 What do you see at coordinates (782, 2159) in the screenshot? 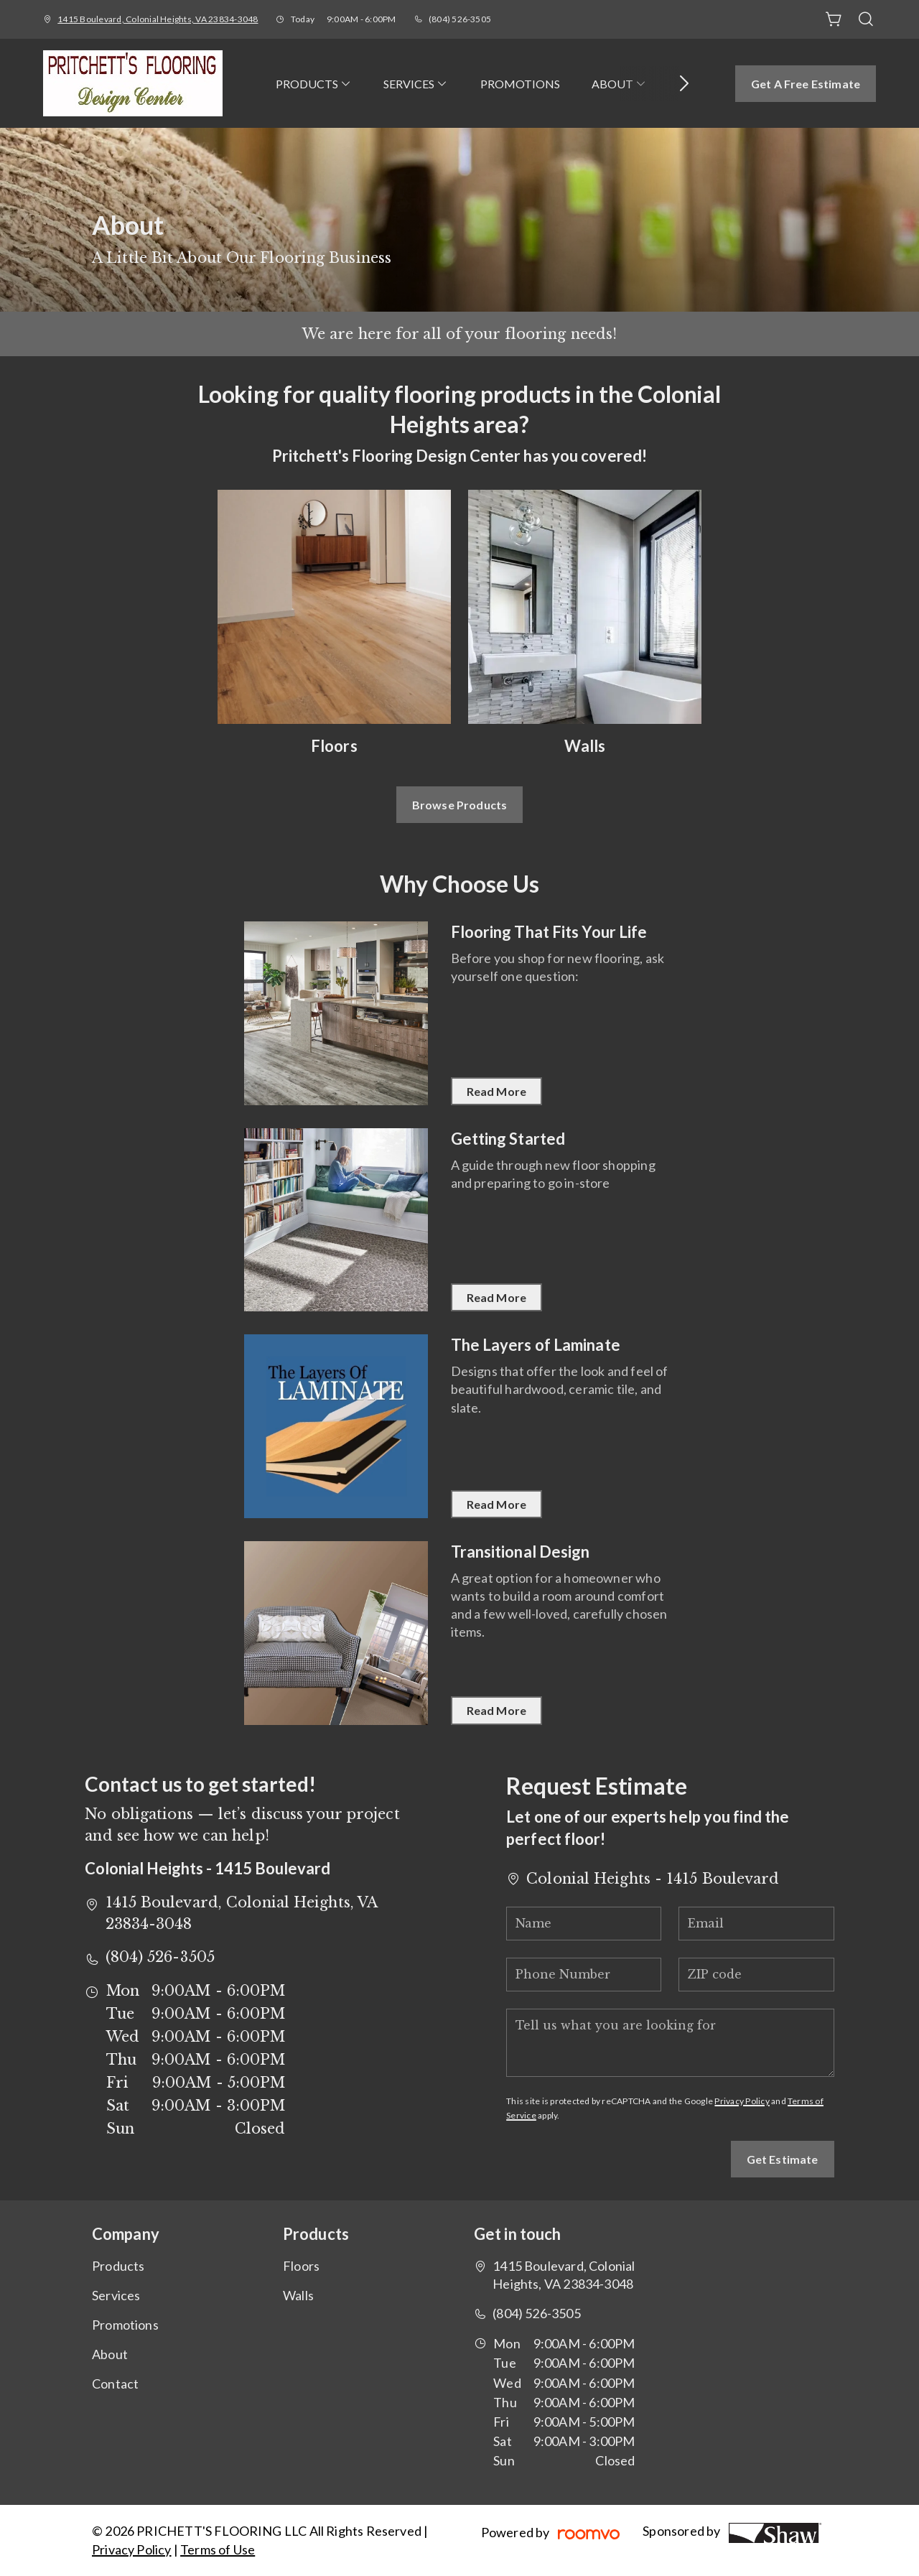
I see `Get Estimate` at bounding box center [782, 2159].